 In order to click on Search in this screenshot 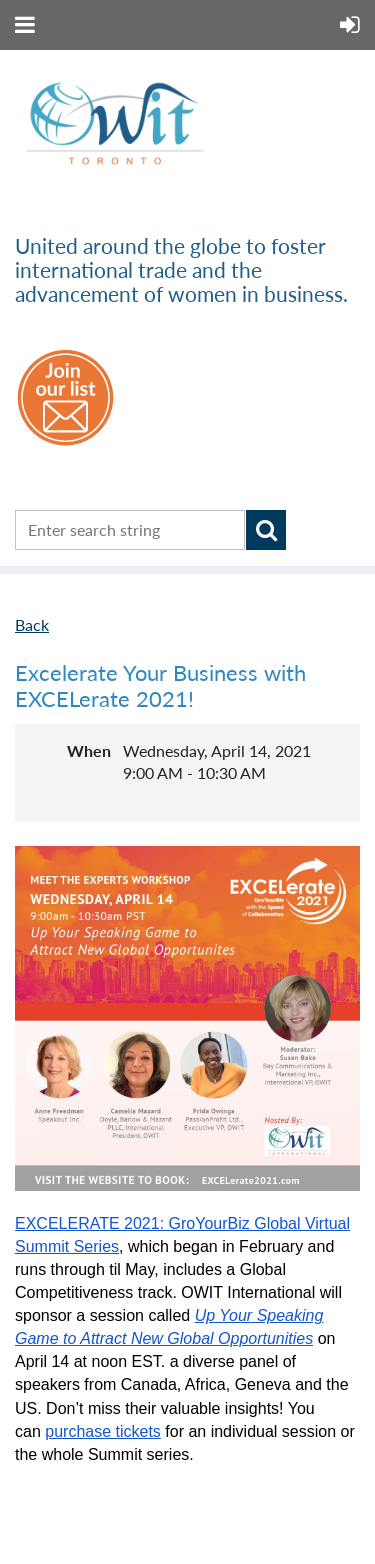, I will do `click(266, 530)`.